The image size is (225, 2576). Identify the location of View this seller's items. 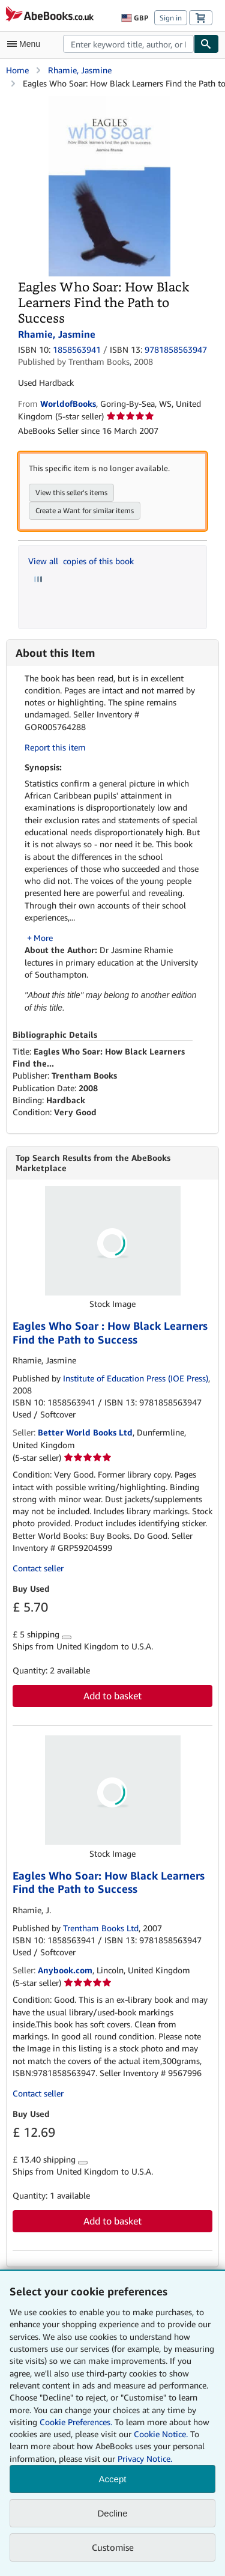
(71, 492).